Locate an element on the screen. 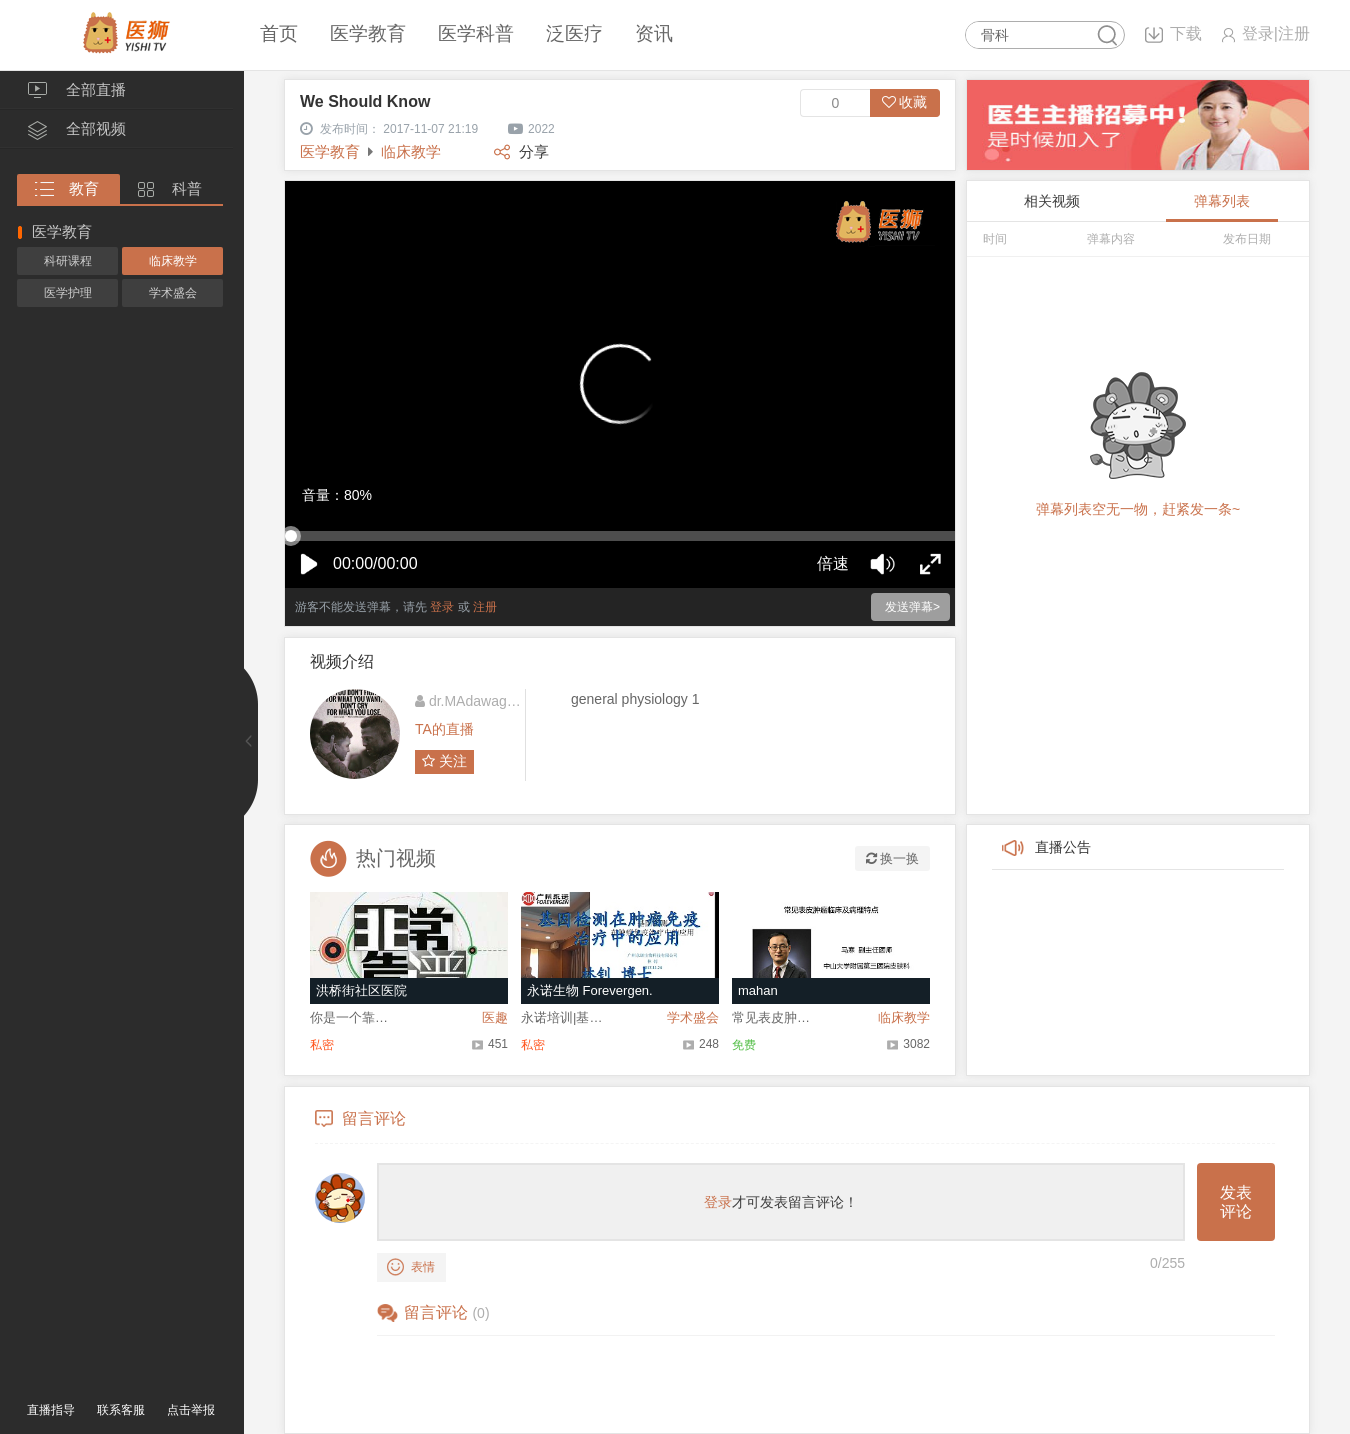 This screenshot has width=1350, height=1434. 下载 is located at coordinates (1186, 33).